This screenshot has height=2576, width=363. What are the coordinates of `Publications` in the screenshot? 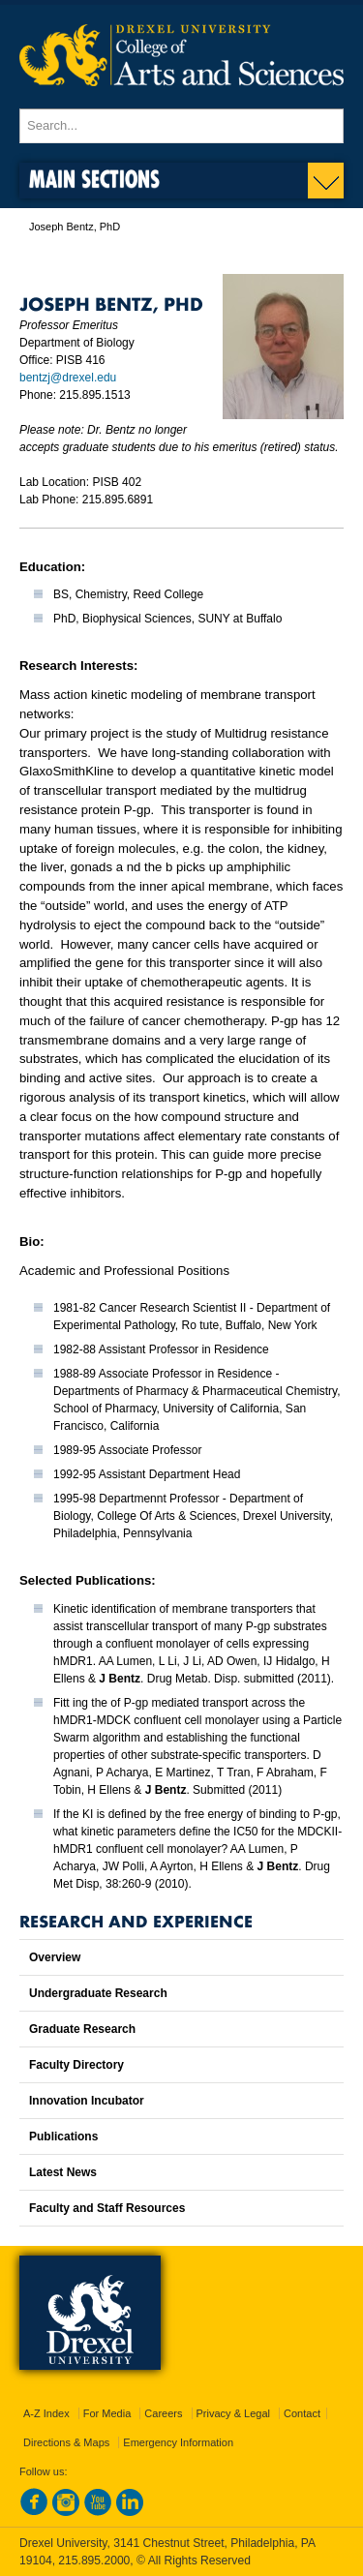 It's located at (63, 2136).